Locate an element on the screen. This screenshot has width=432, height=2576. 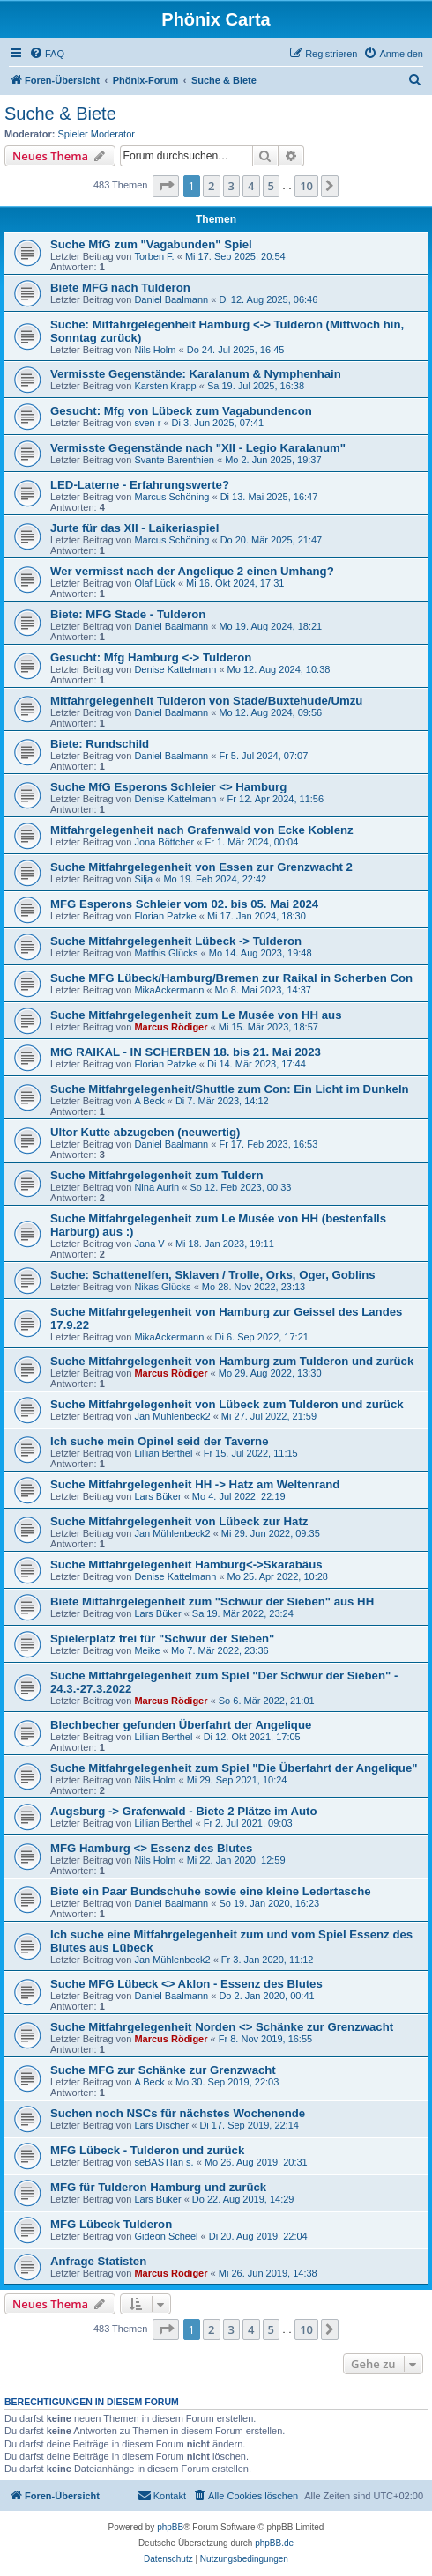
Blechbecher gefunden Überfahrt der Angelique is located at coordinates (180, 1724).